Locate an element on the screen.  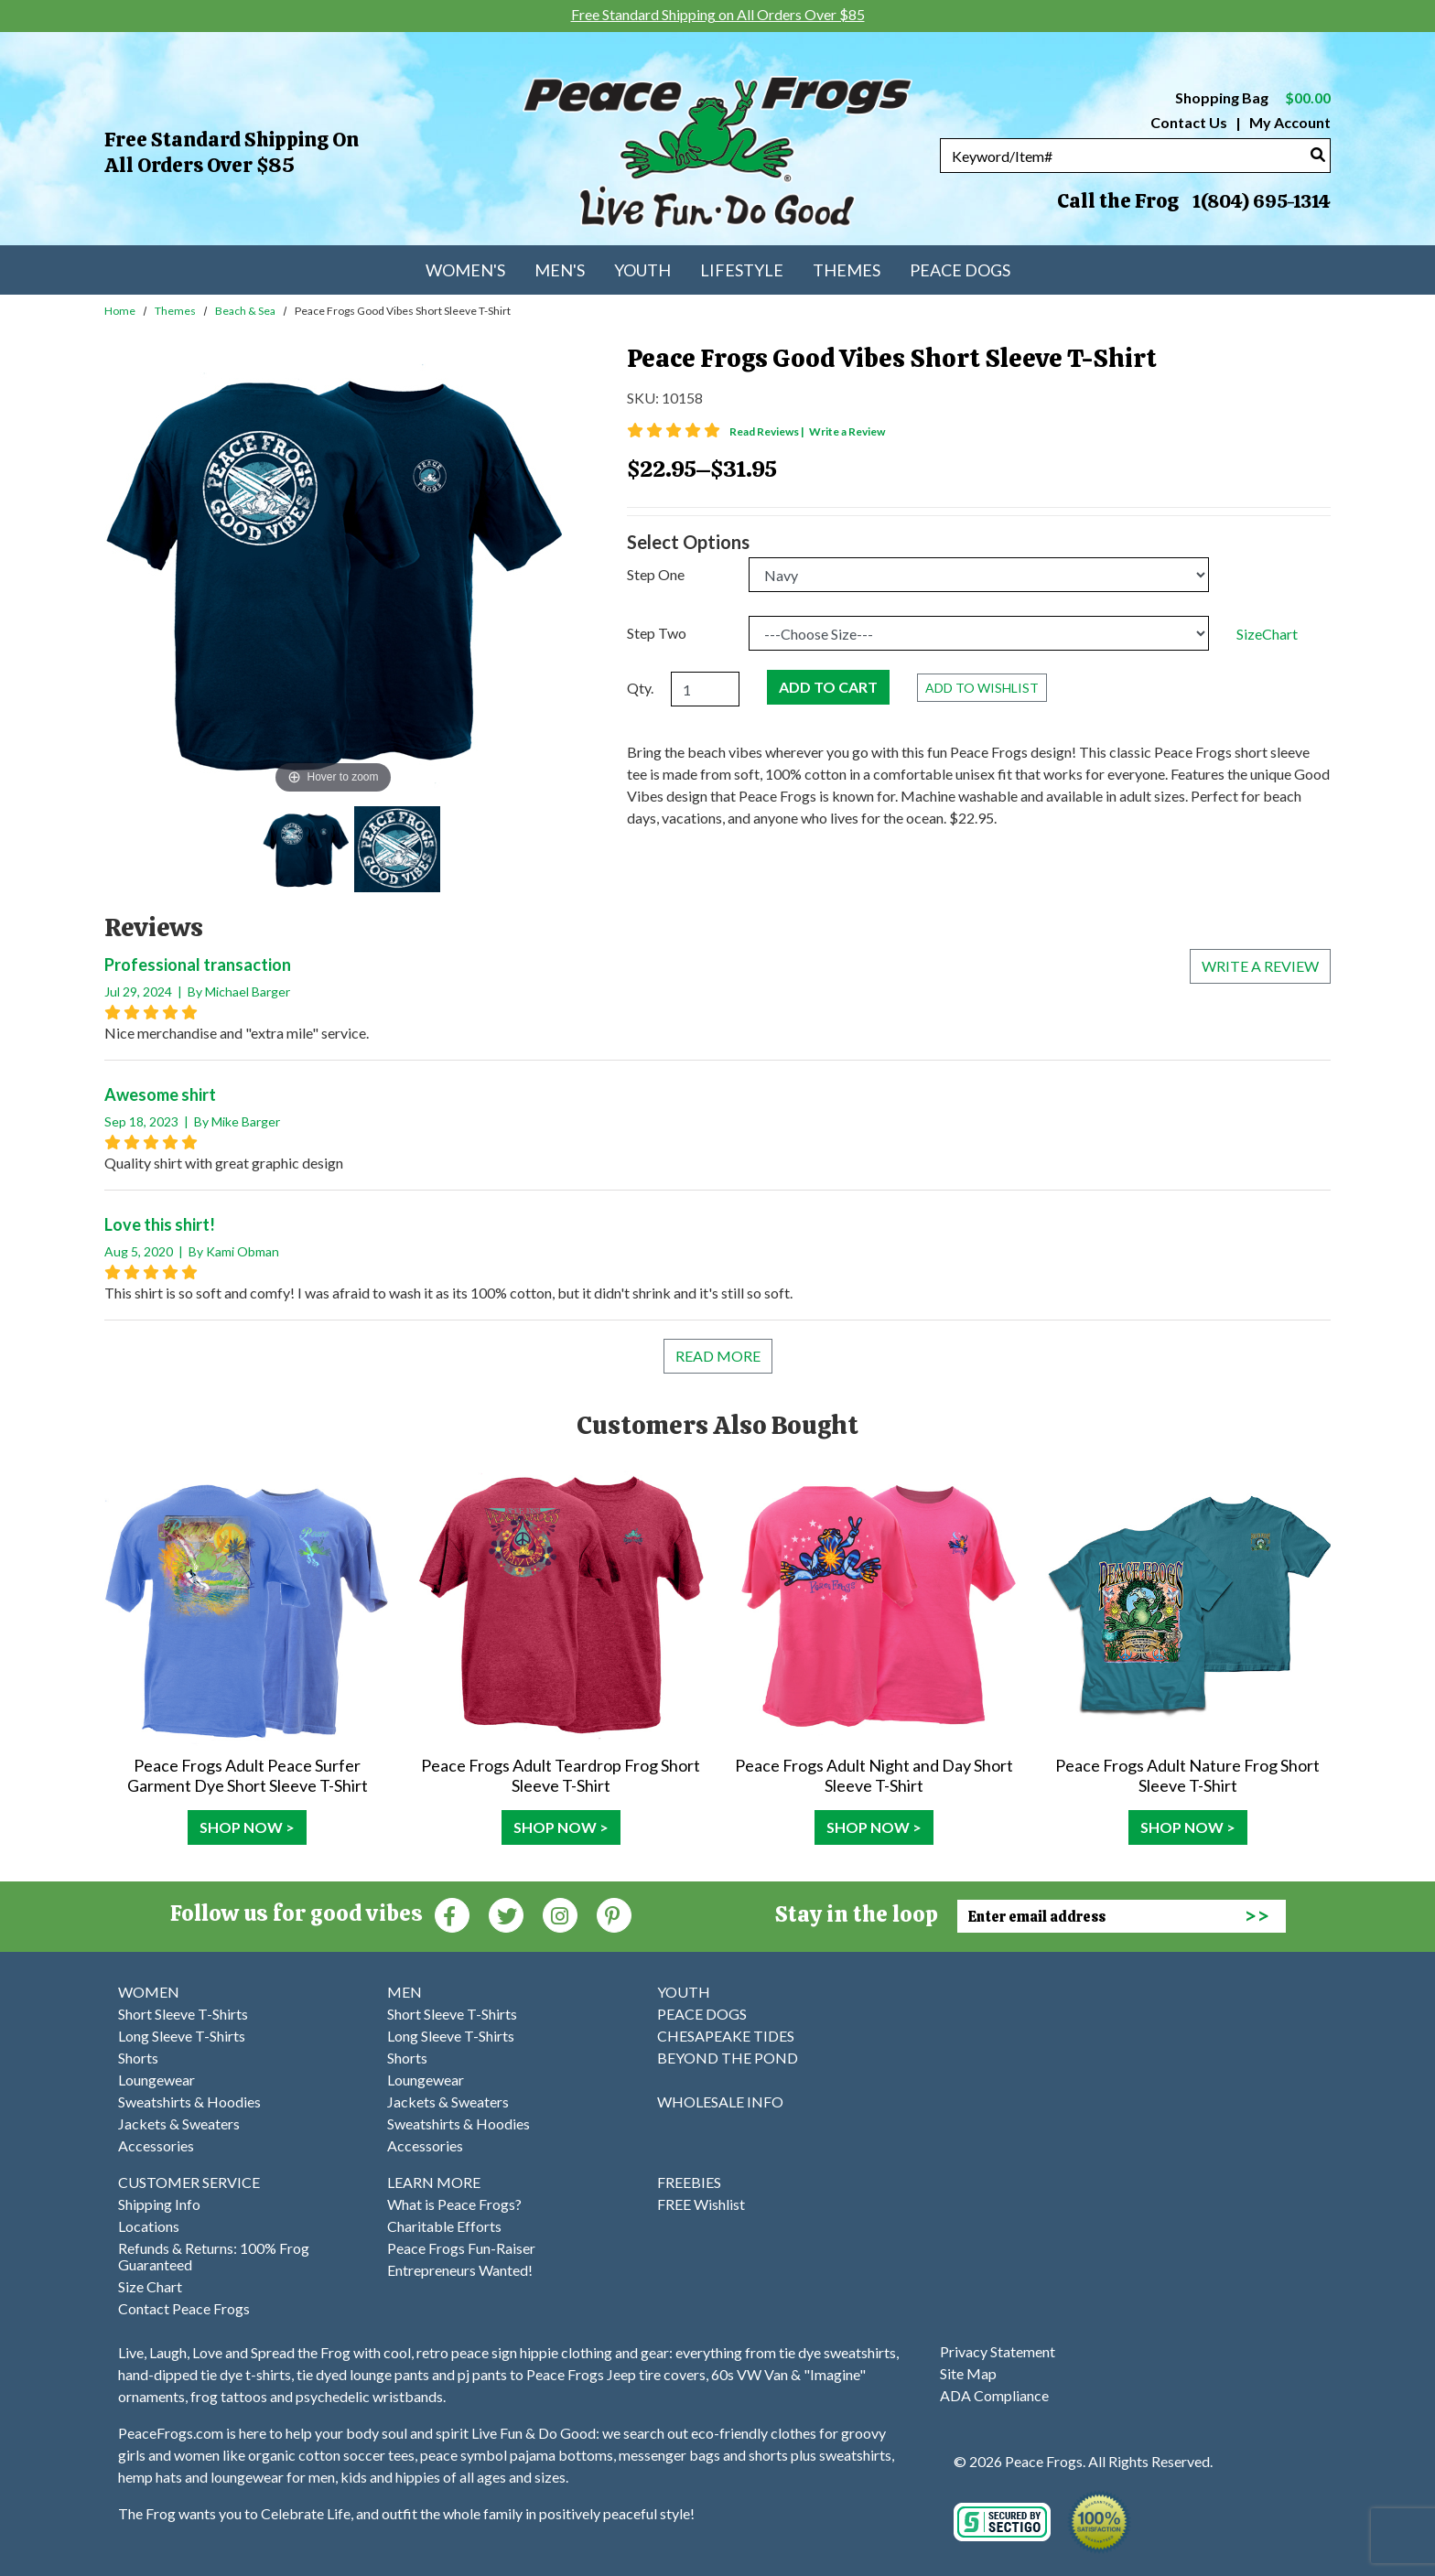
Long Sleeve T-Shirts is located at coordinates (181, 2035).